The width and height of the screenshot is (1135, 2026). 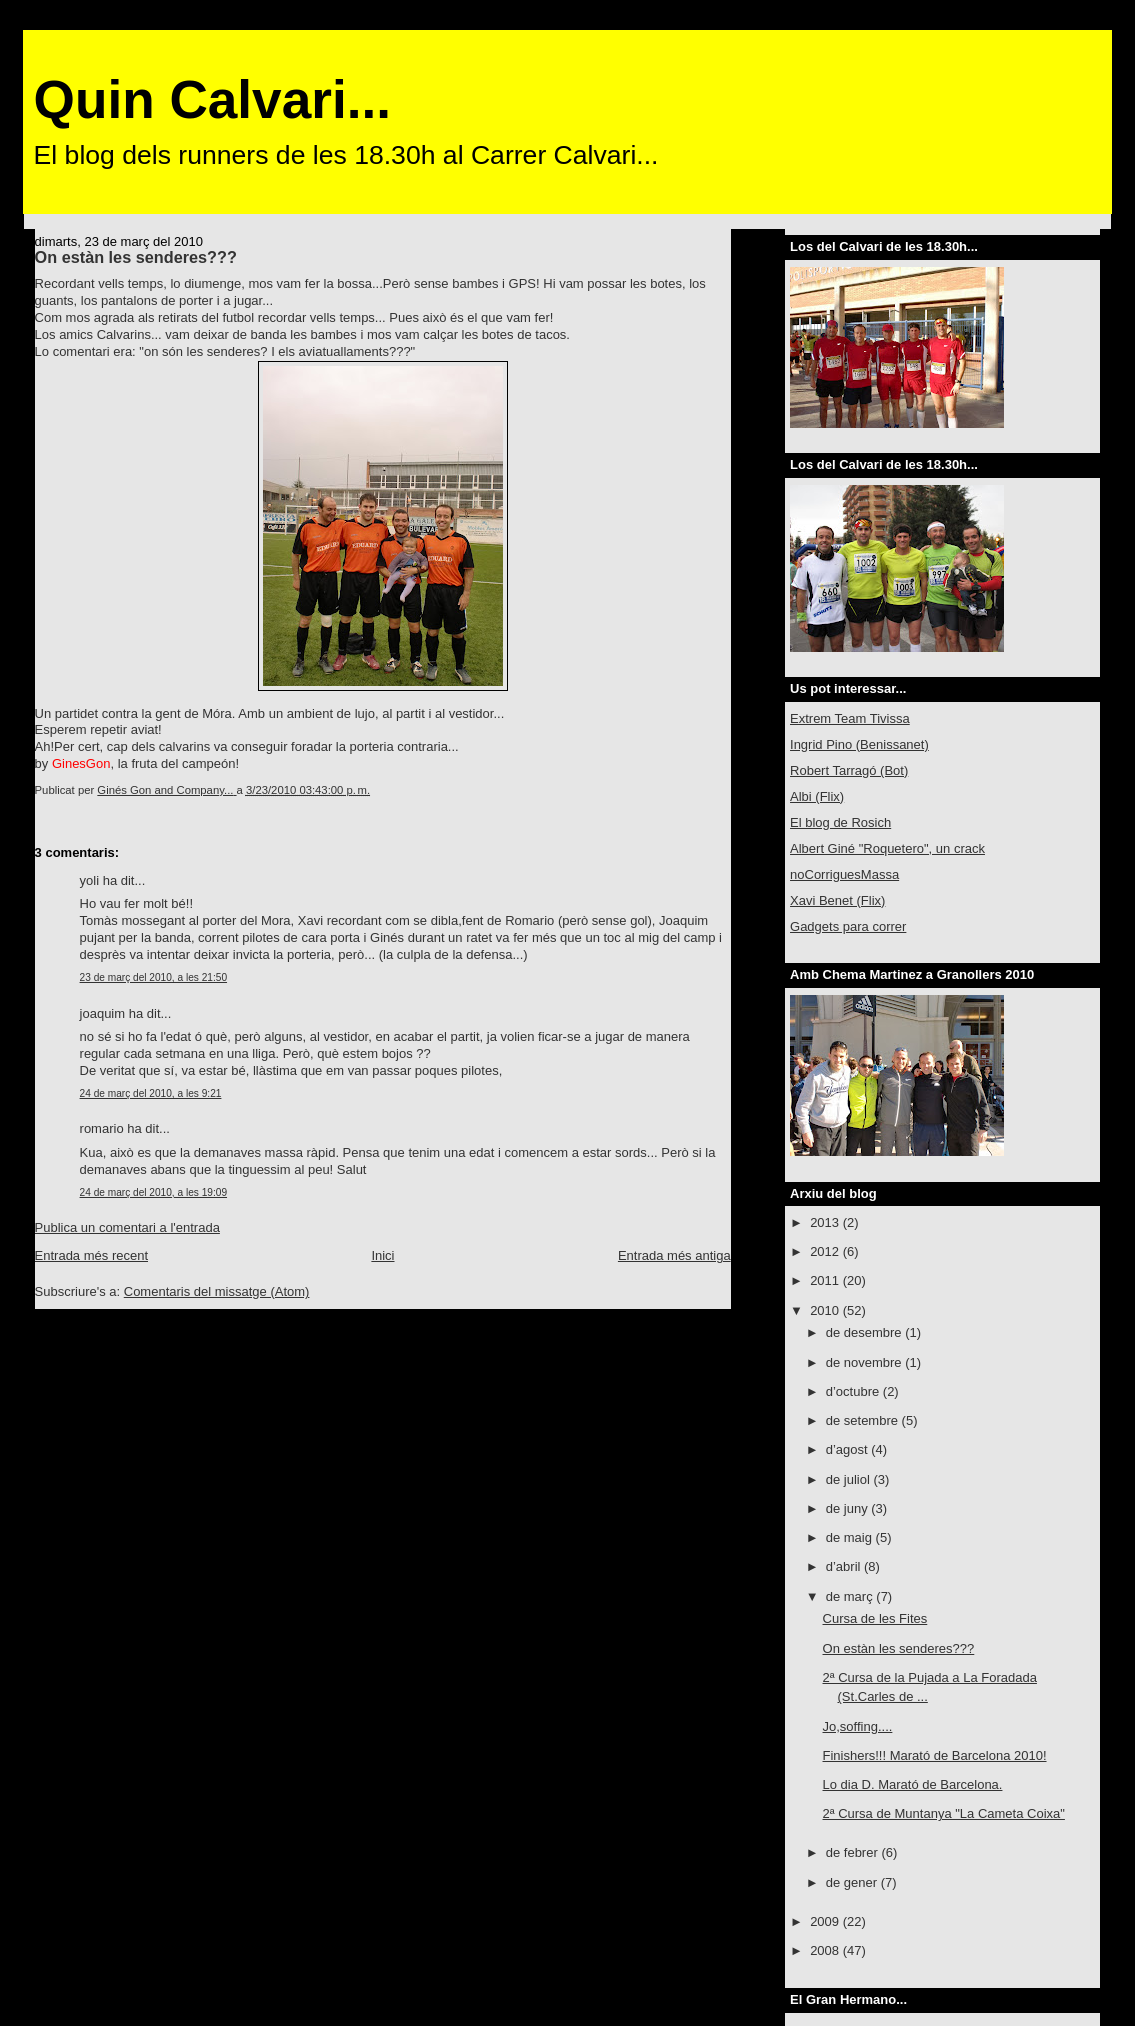 I want to click on de desembre, so click(x=866, y=1332).